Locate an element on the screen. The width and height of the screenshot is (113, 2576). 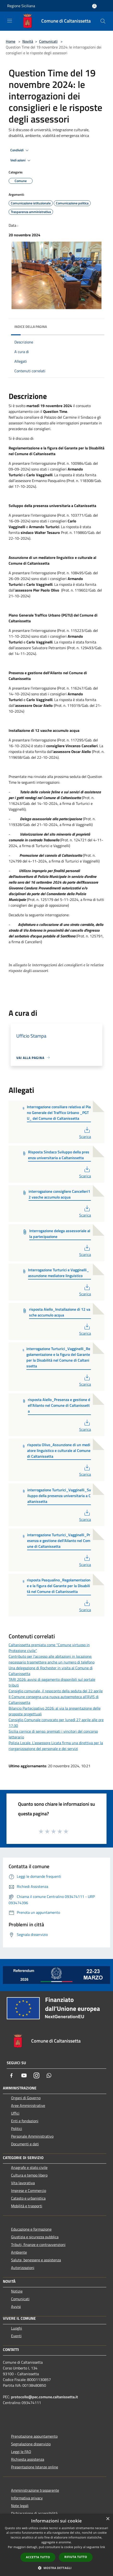
Vedi azioni is located at coordinates (21, 160).